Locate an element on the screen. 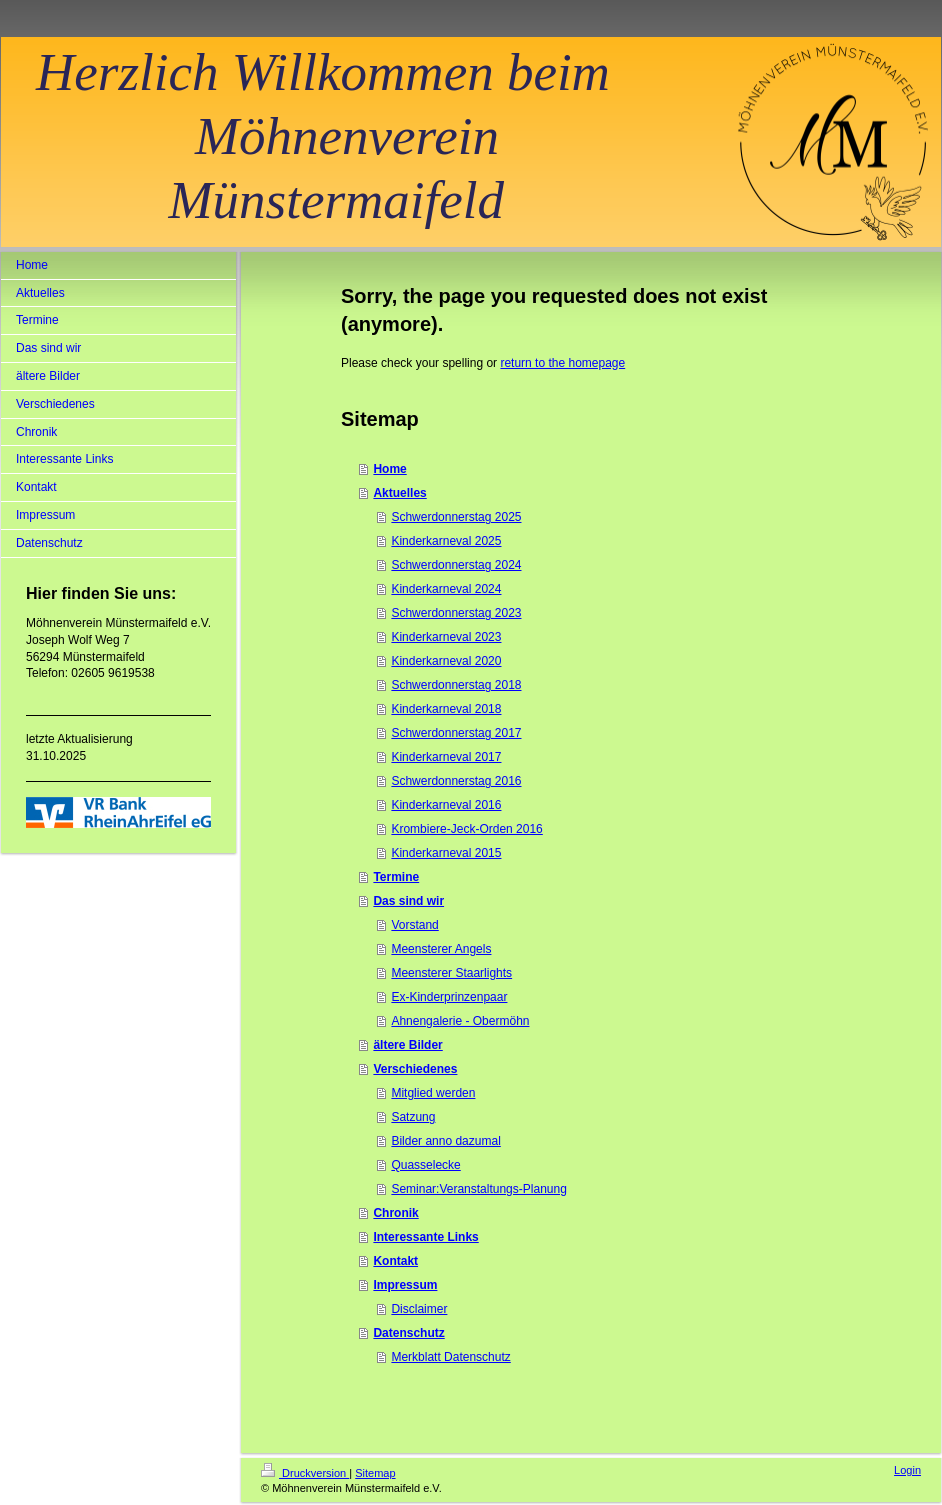  Kinderkarneval 2017 is located at coordinates (446, 757).